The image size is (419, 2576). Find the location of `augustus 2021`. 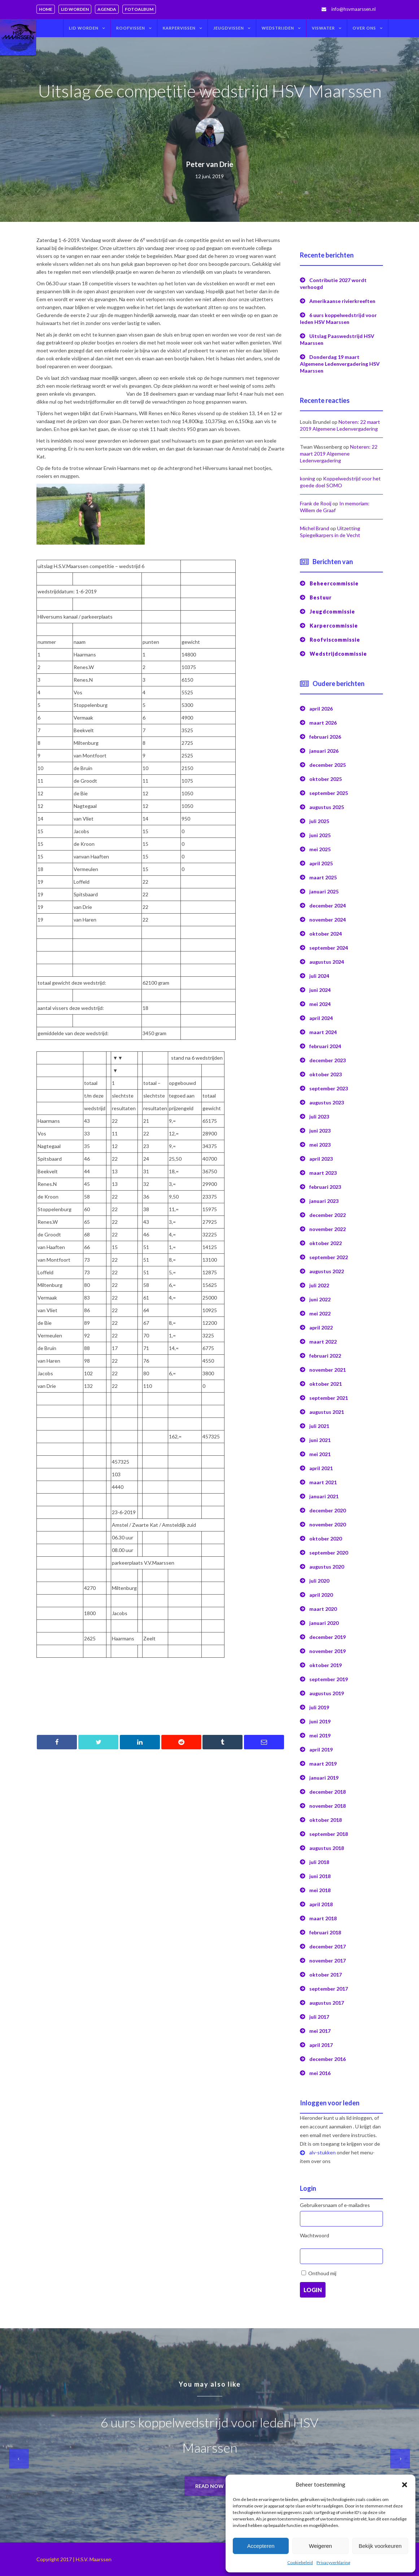

augustus 2021 is located at coordinates (326, 1412).